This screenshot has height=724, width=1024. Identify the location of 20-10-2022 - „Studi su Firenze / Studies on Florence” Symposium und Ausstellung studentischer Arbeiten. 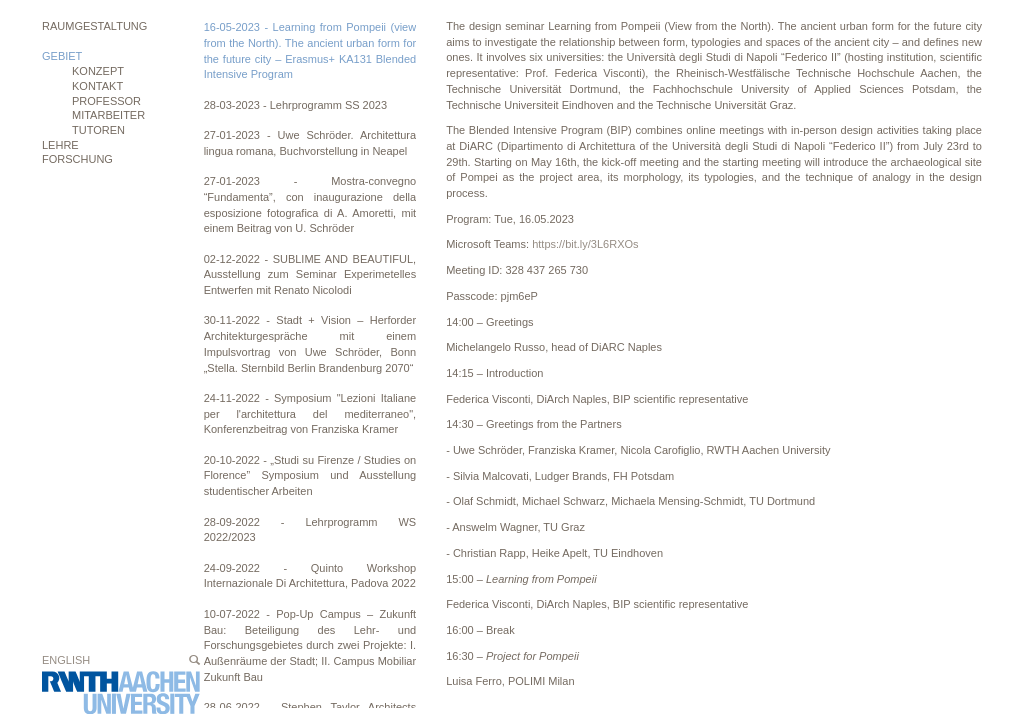
(310, 475).